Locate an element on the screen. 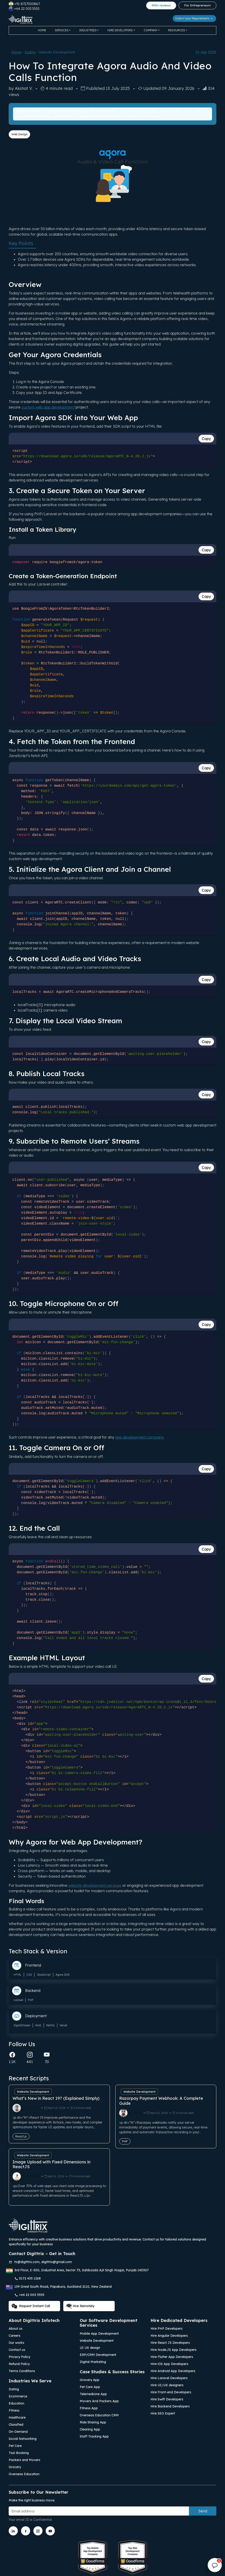 Image resolution: width=225 pixels, height=2576 pixels. [Open chat] is located at coordinates (215, 2566).